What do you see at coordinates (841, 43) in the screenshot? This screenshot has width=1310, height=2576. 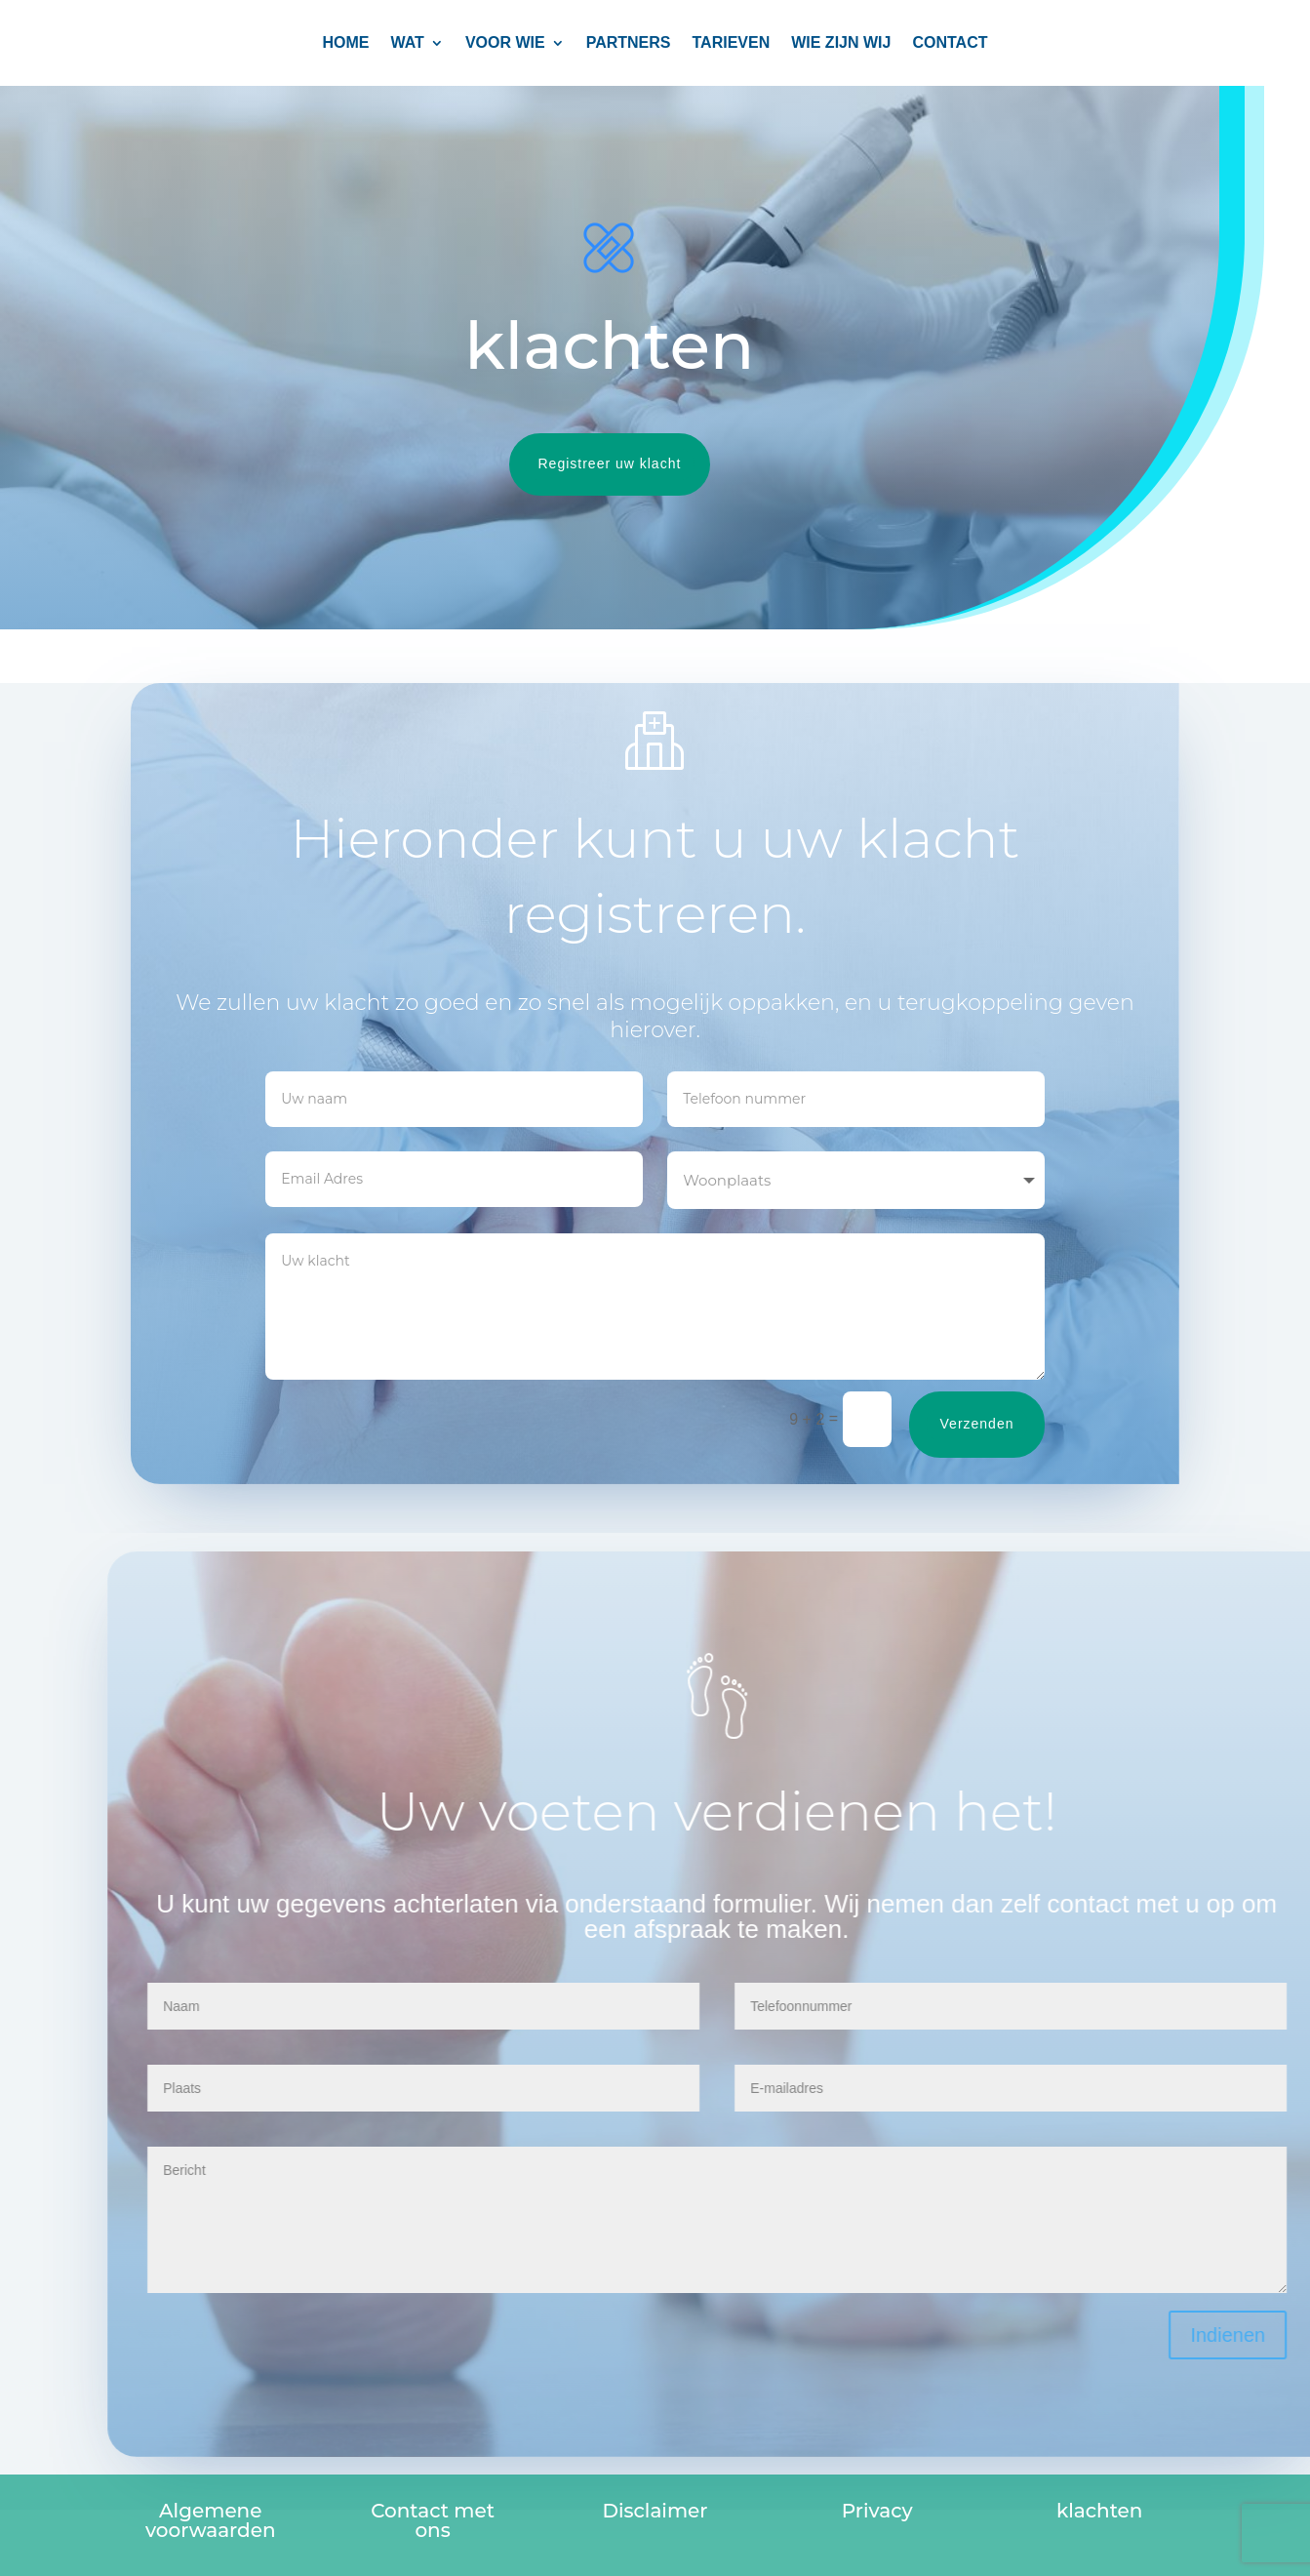 I see `Wie zijn wij` at bounding box center [841, 43].